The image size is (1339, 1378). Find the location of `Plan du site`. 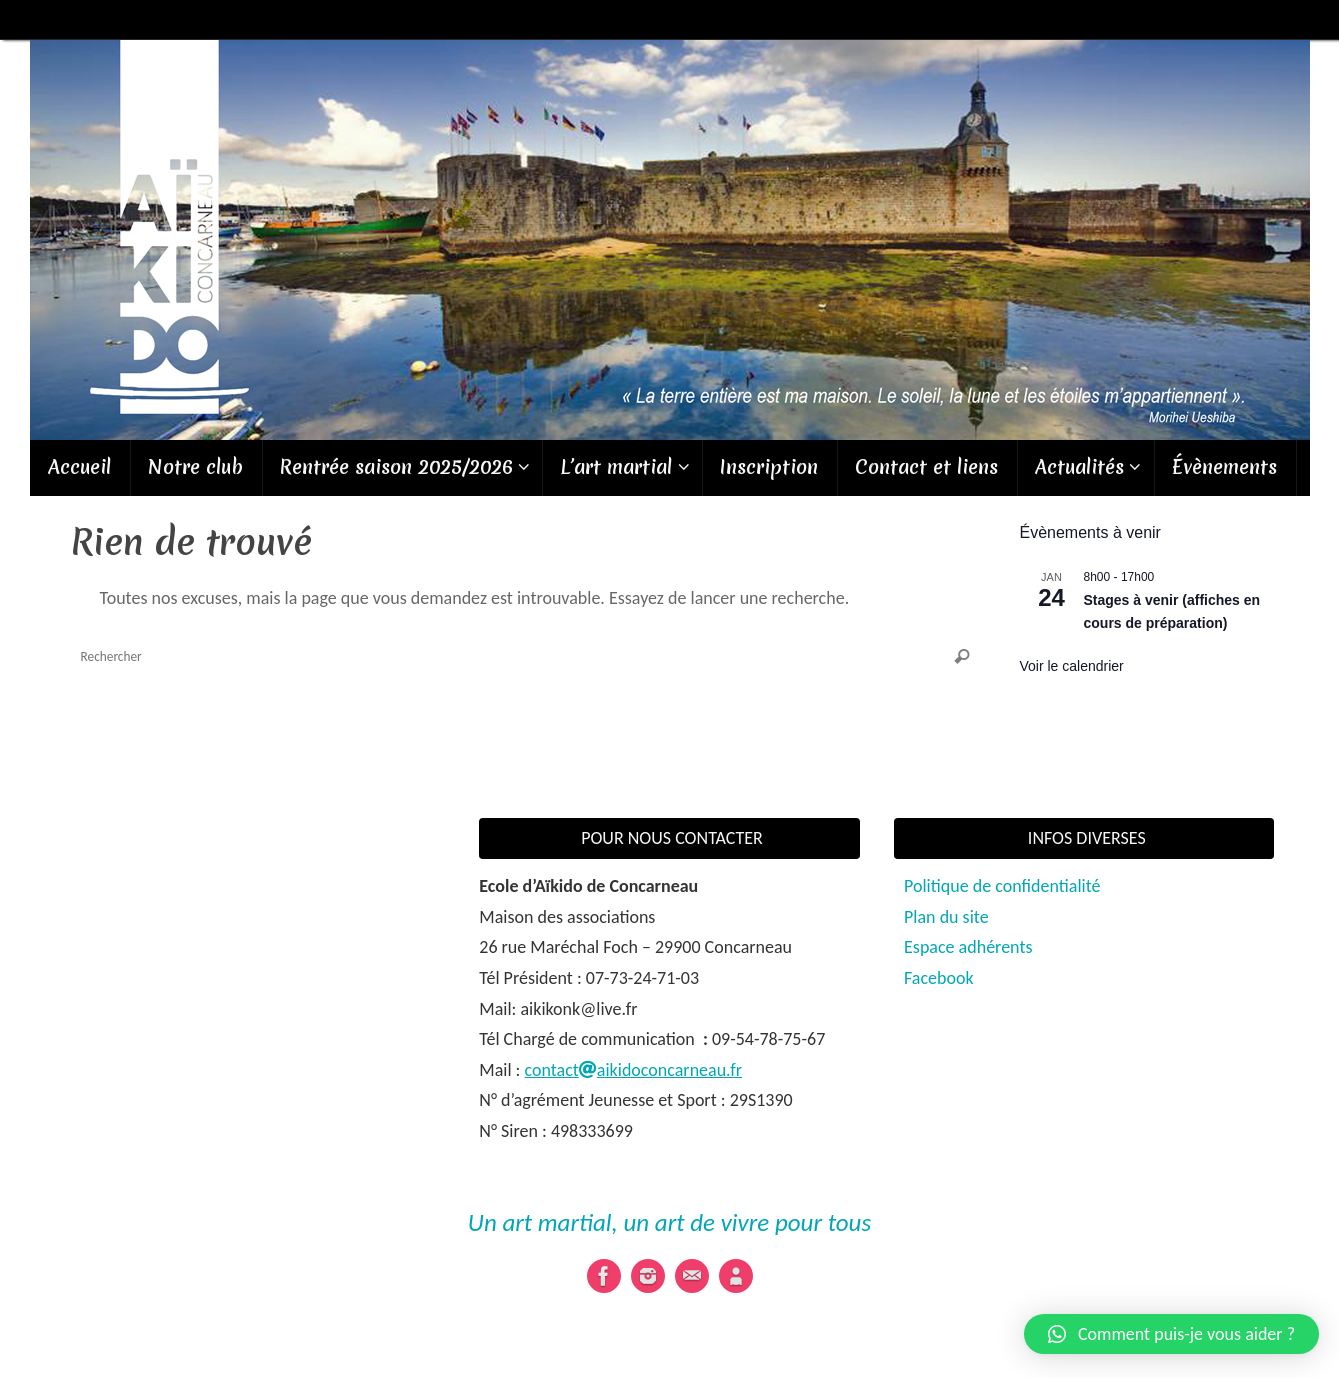

Plan du site is located at coordinates (946, 917).